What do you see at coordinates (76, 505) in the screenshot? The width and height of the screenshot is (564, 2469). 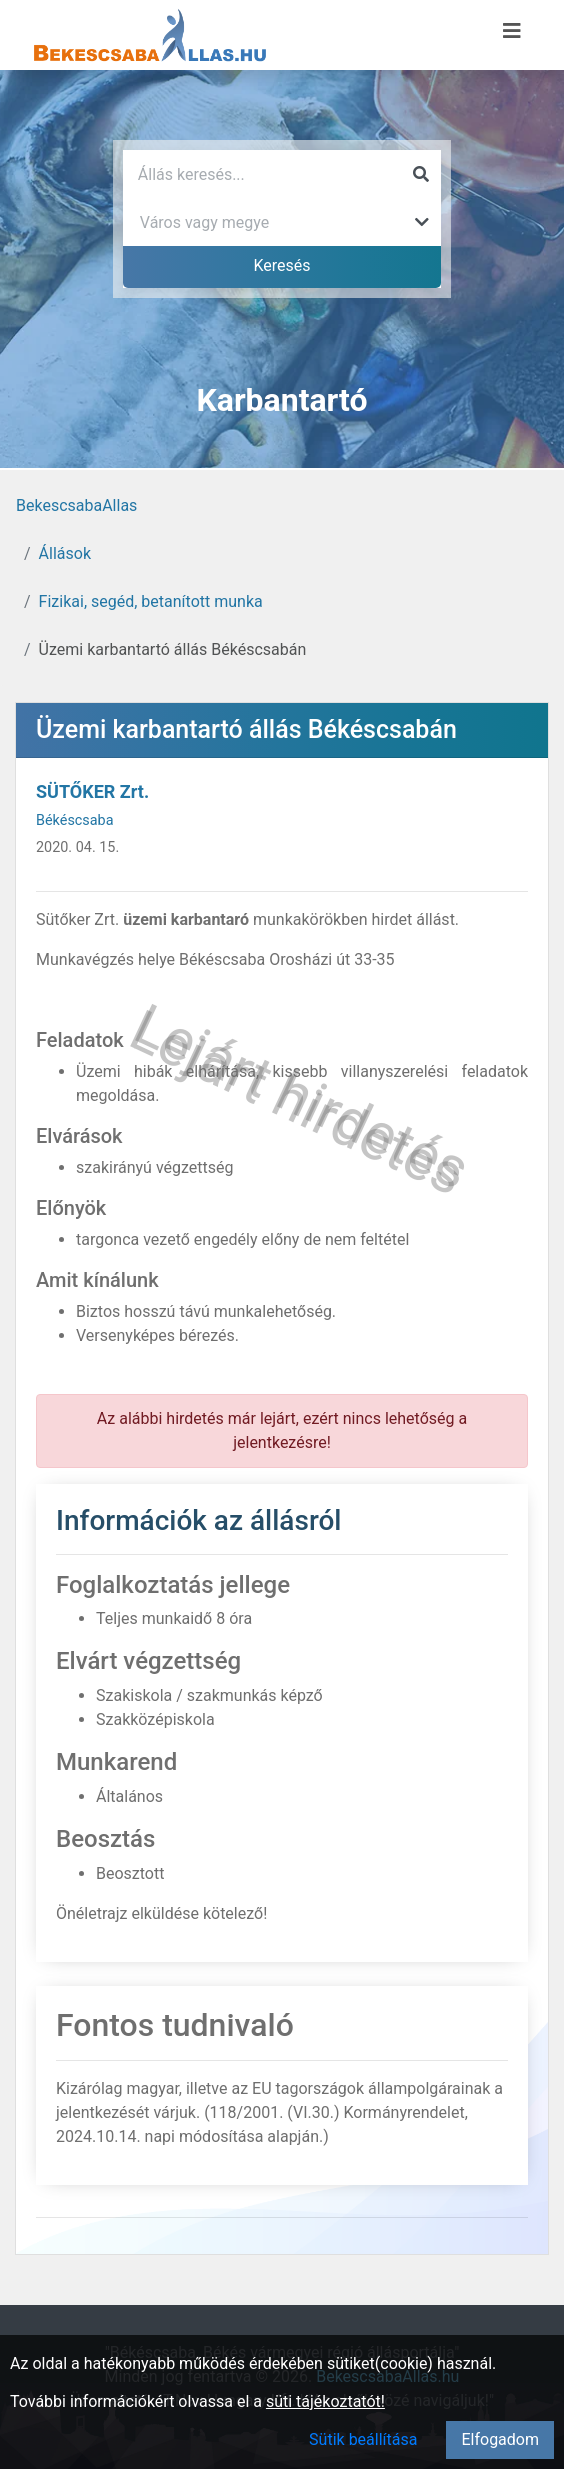 I see `BekescsabaAllas` at bounding box center [76, 505].